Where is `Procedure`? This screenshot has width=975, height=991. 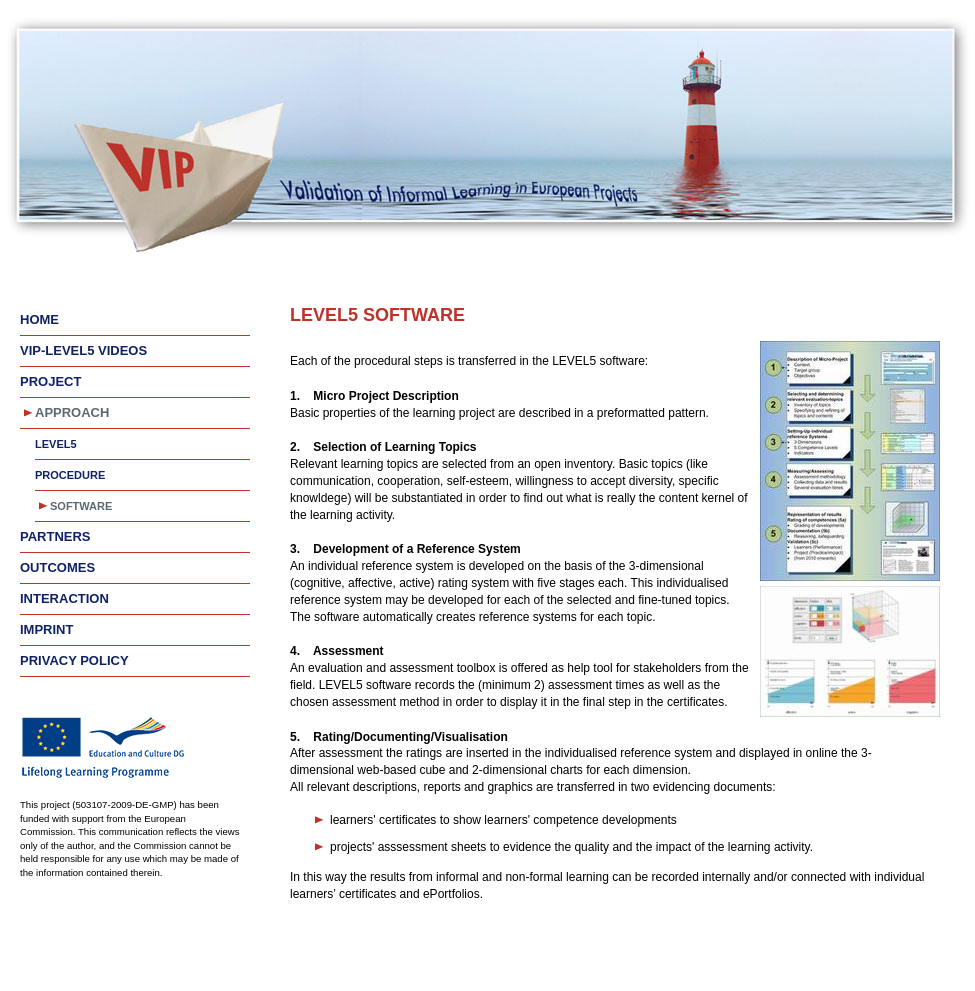 Procedure is located at coordinates (70, 475).